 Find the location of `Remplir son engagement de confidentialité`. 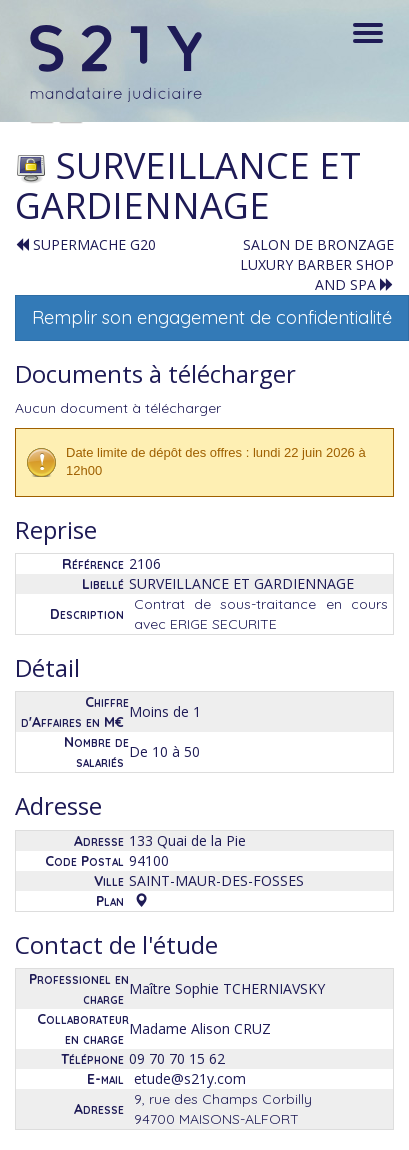

Remplir son engagement de confidentialité is located at coordinates (212, 317).